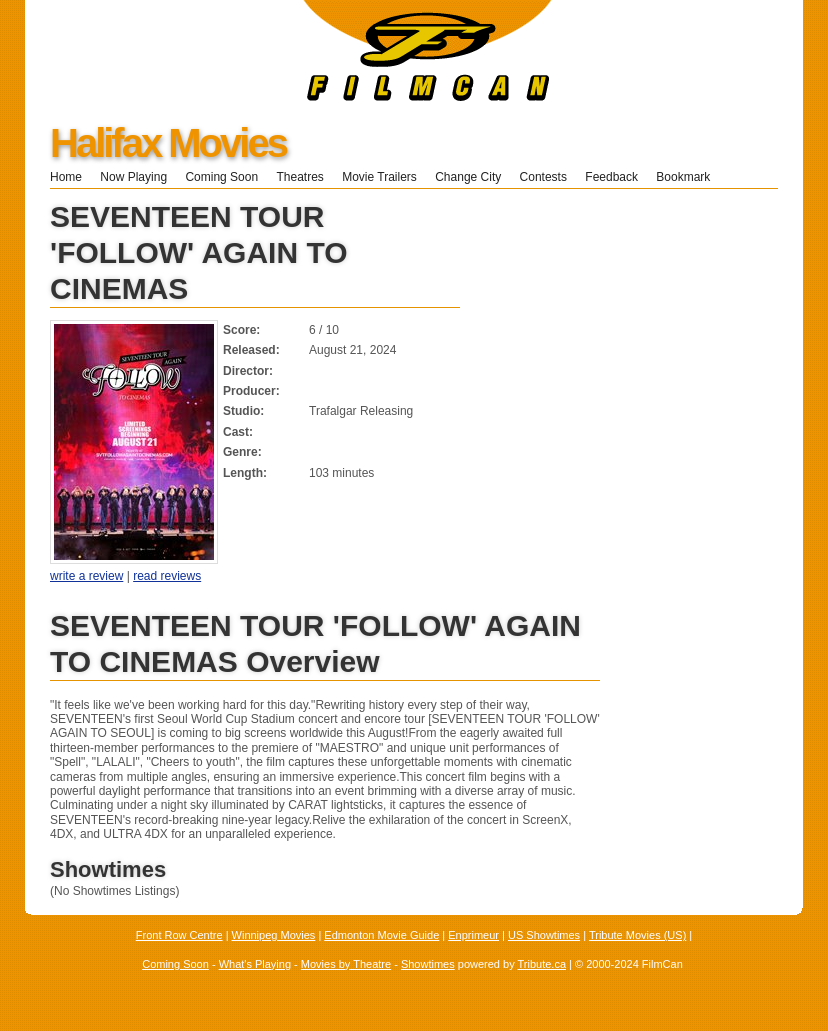  What do you see at coordinates (221, 177) in the screenshot?
I see `Coming Soon` at bounding box center [221, 177].